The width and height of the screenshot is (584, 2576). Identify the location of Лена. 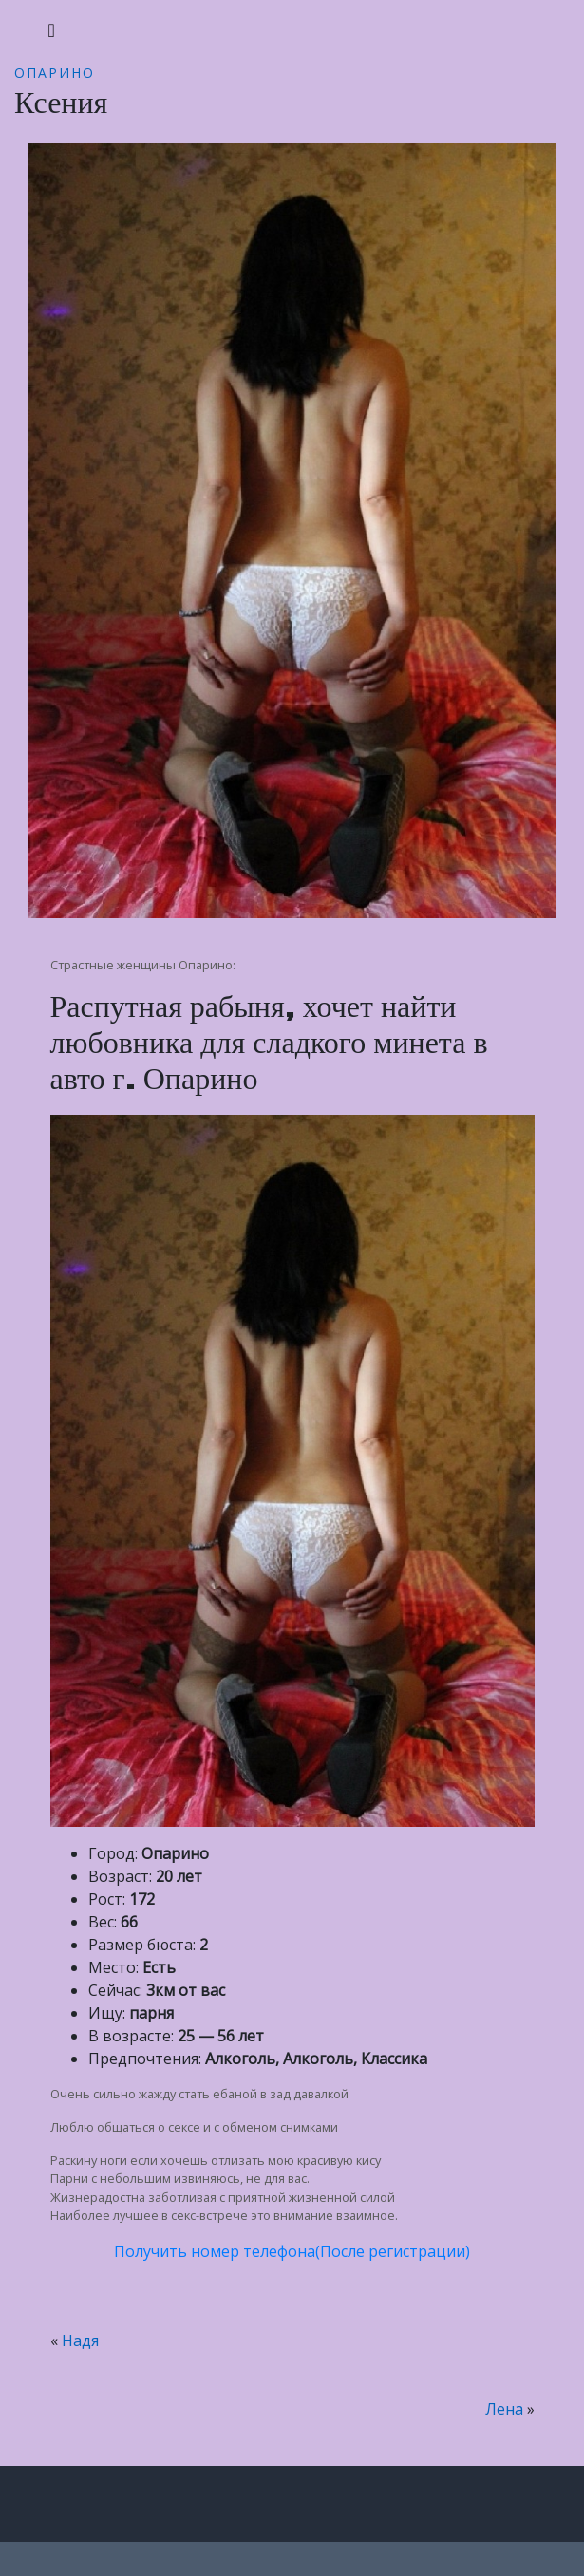
(504, 2408).